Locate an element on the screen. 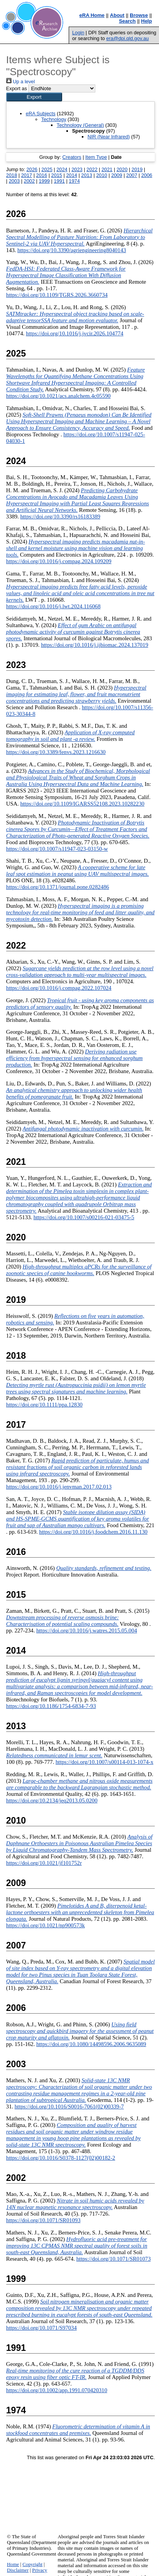 The width and height of the screenshot is (159, 2576). Export as is located at coordinates (16, 88).